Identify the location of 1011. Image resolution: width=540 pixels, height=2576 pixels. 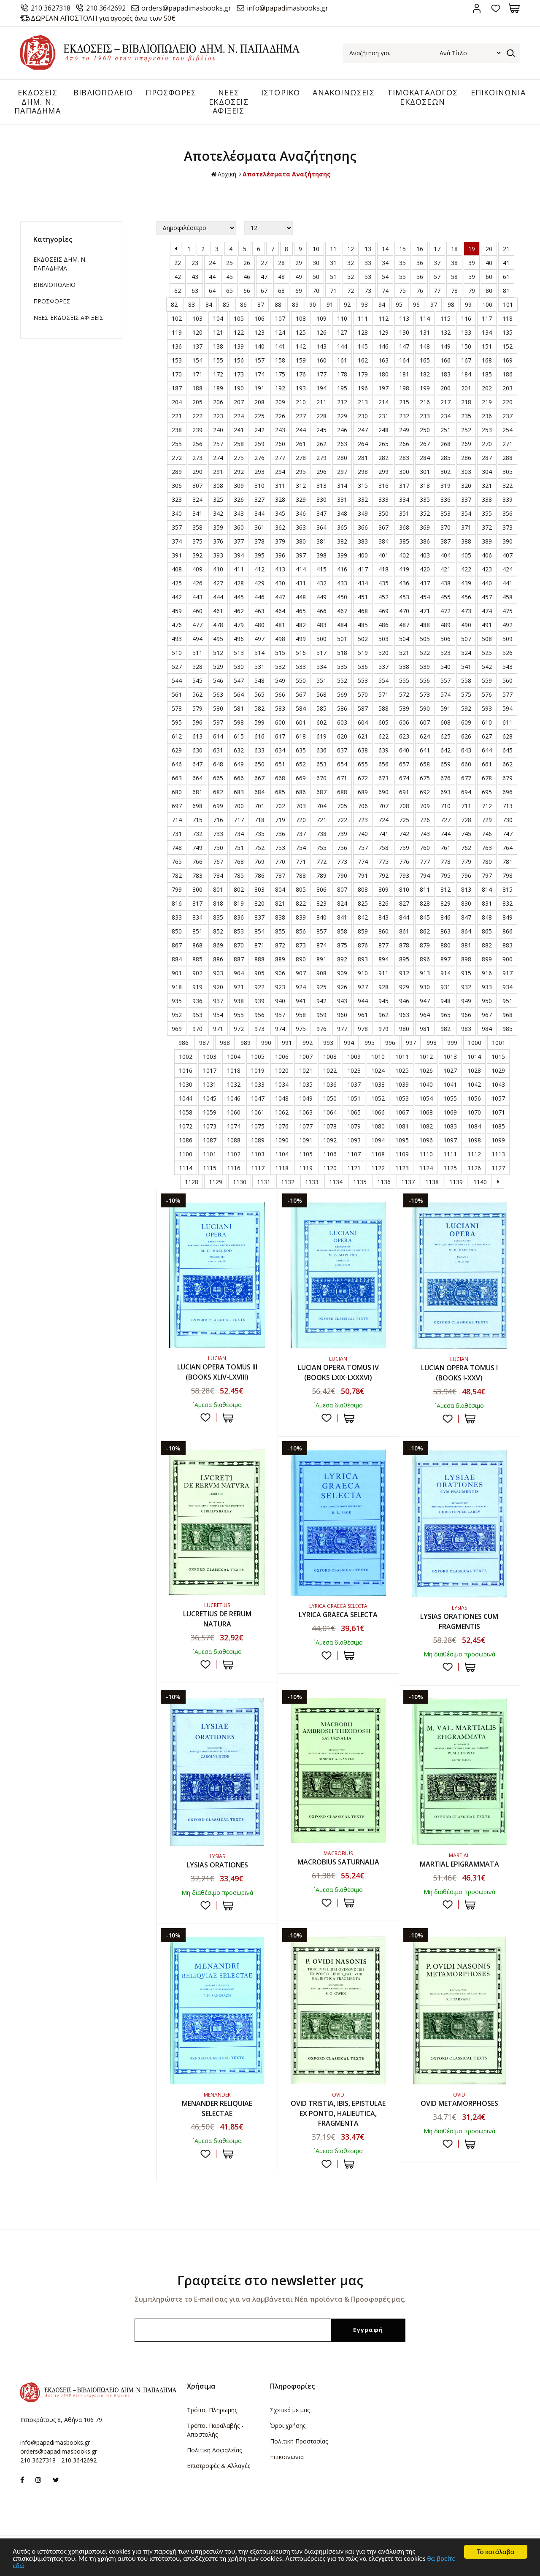
(402, 1057).